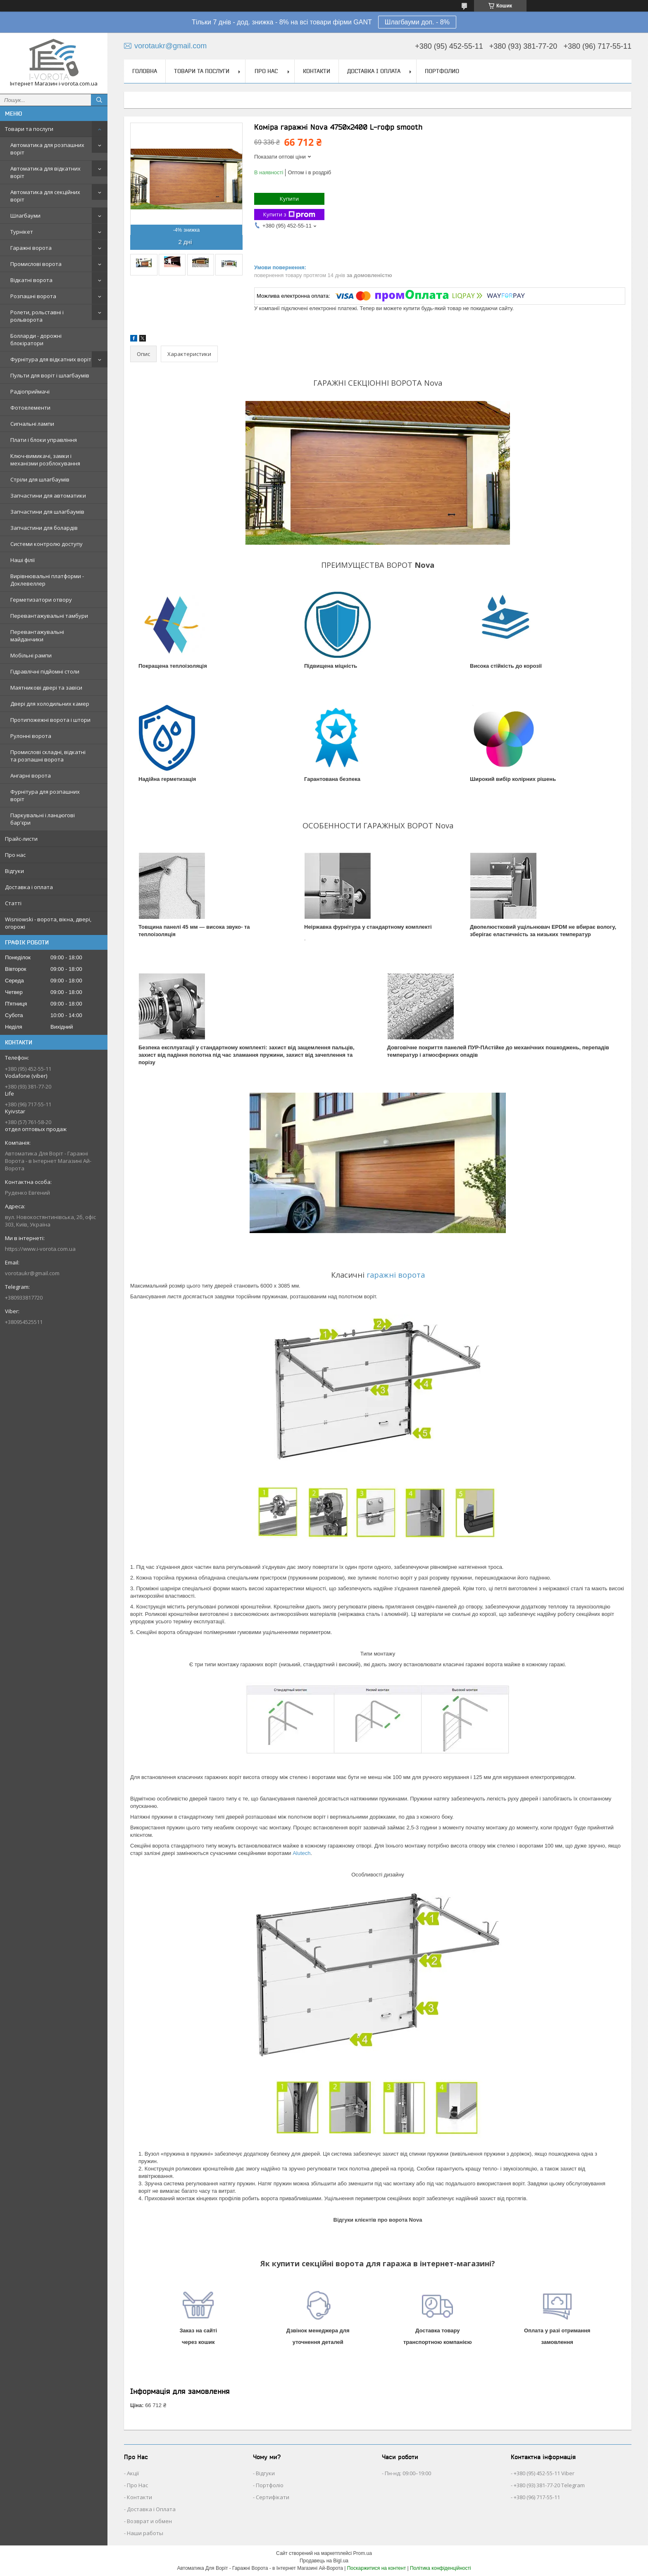  I want to click on Промислові ворота, so click(36, 264).